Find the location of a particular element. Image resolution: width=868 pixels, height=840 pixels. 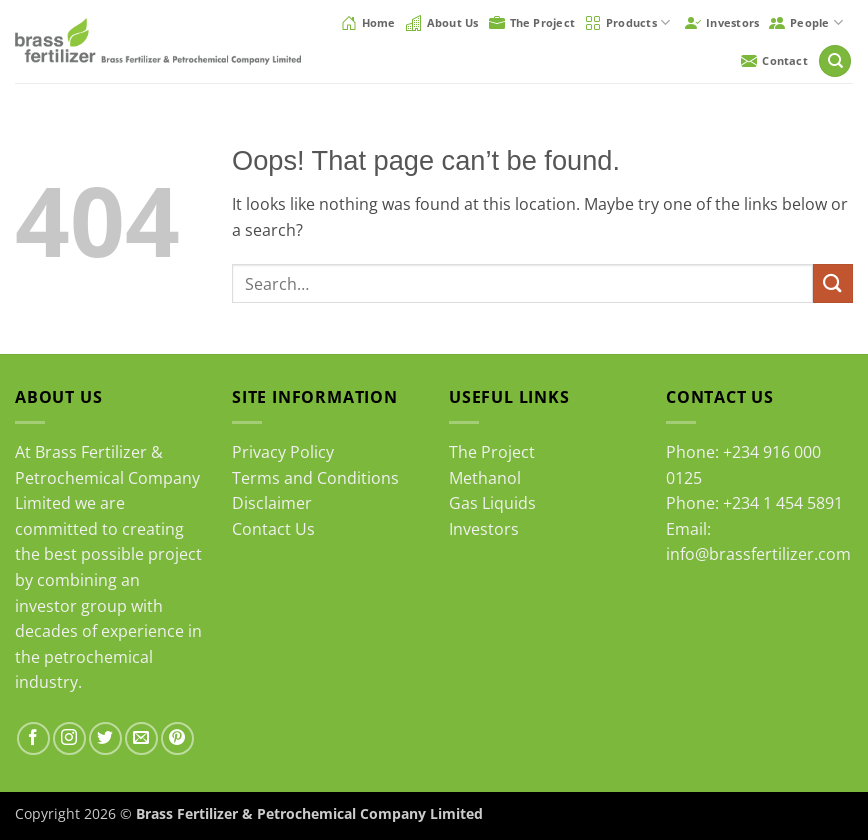

[Submit] is located at coordinates (833, 283).